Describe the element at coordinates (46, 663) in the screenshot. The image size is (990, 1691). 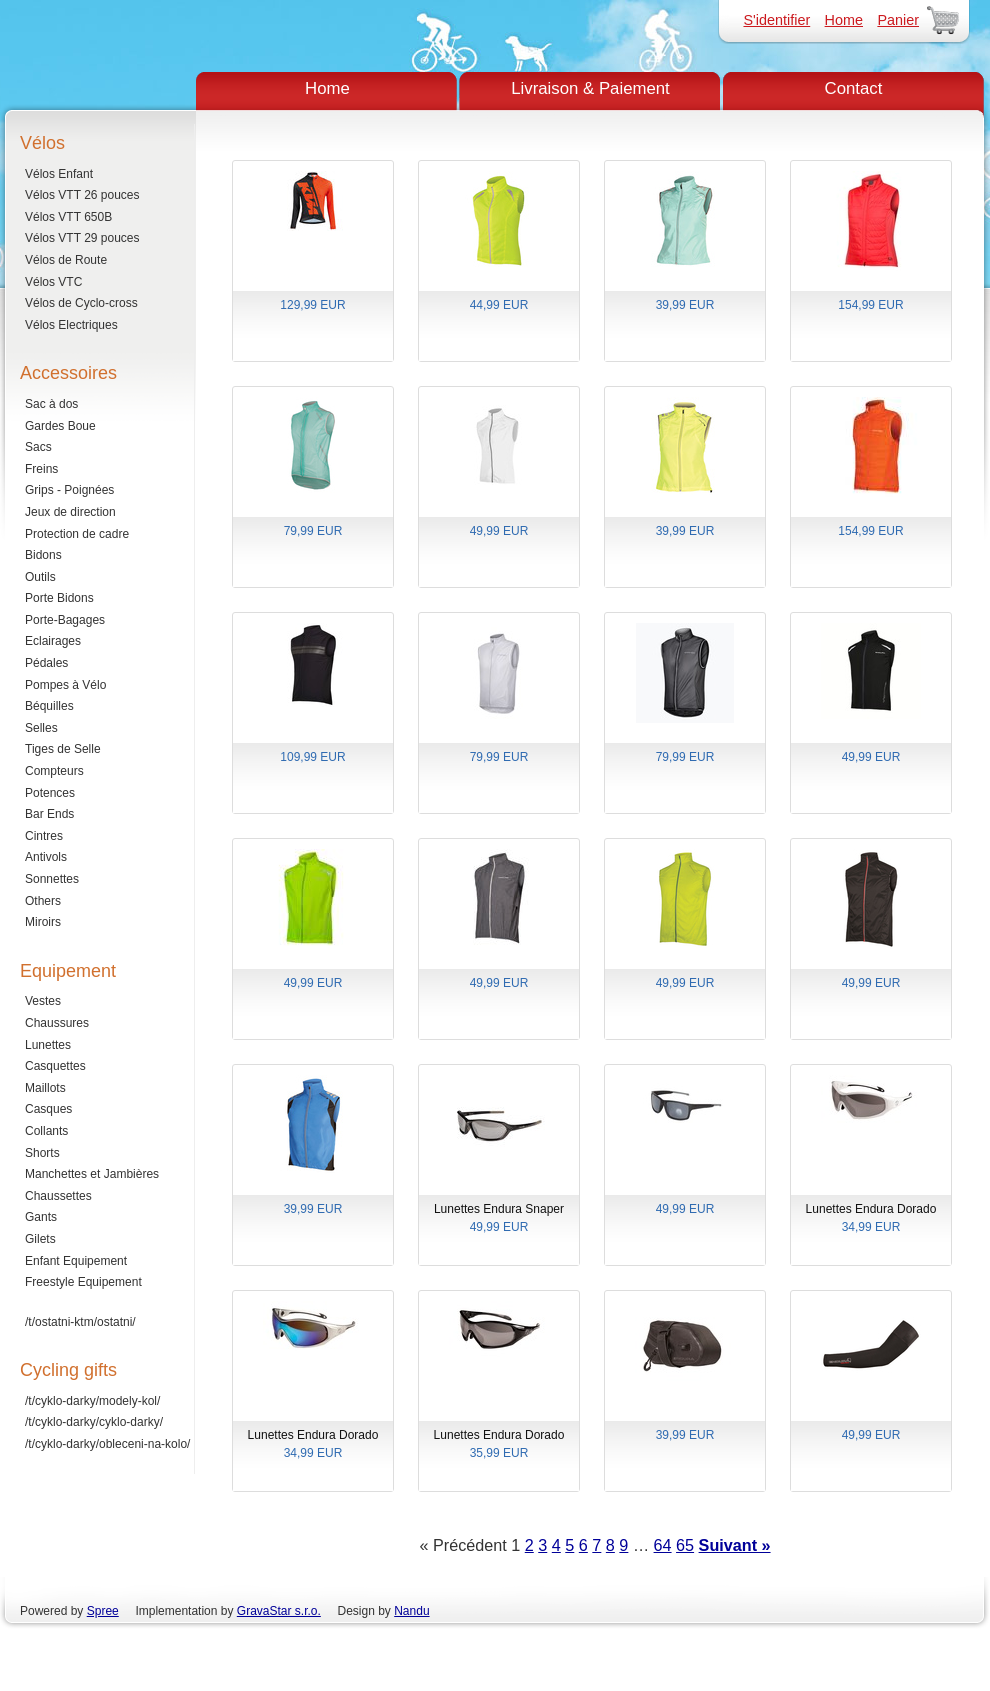
I see `Pédales` at that location.